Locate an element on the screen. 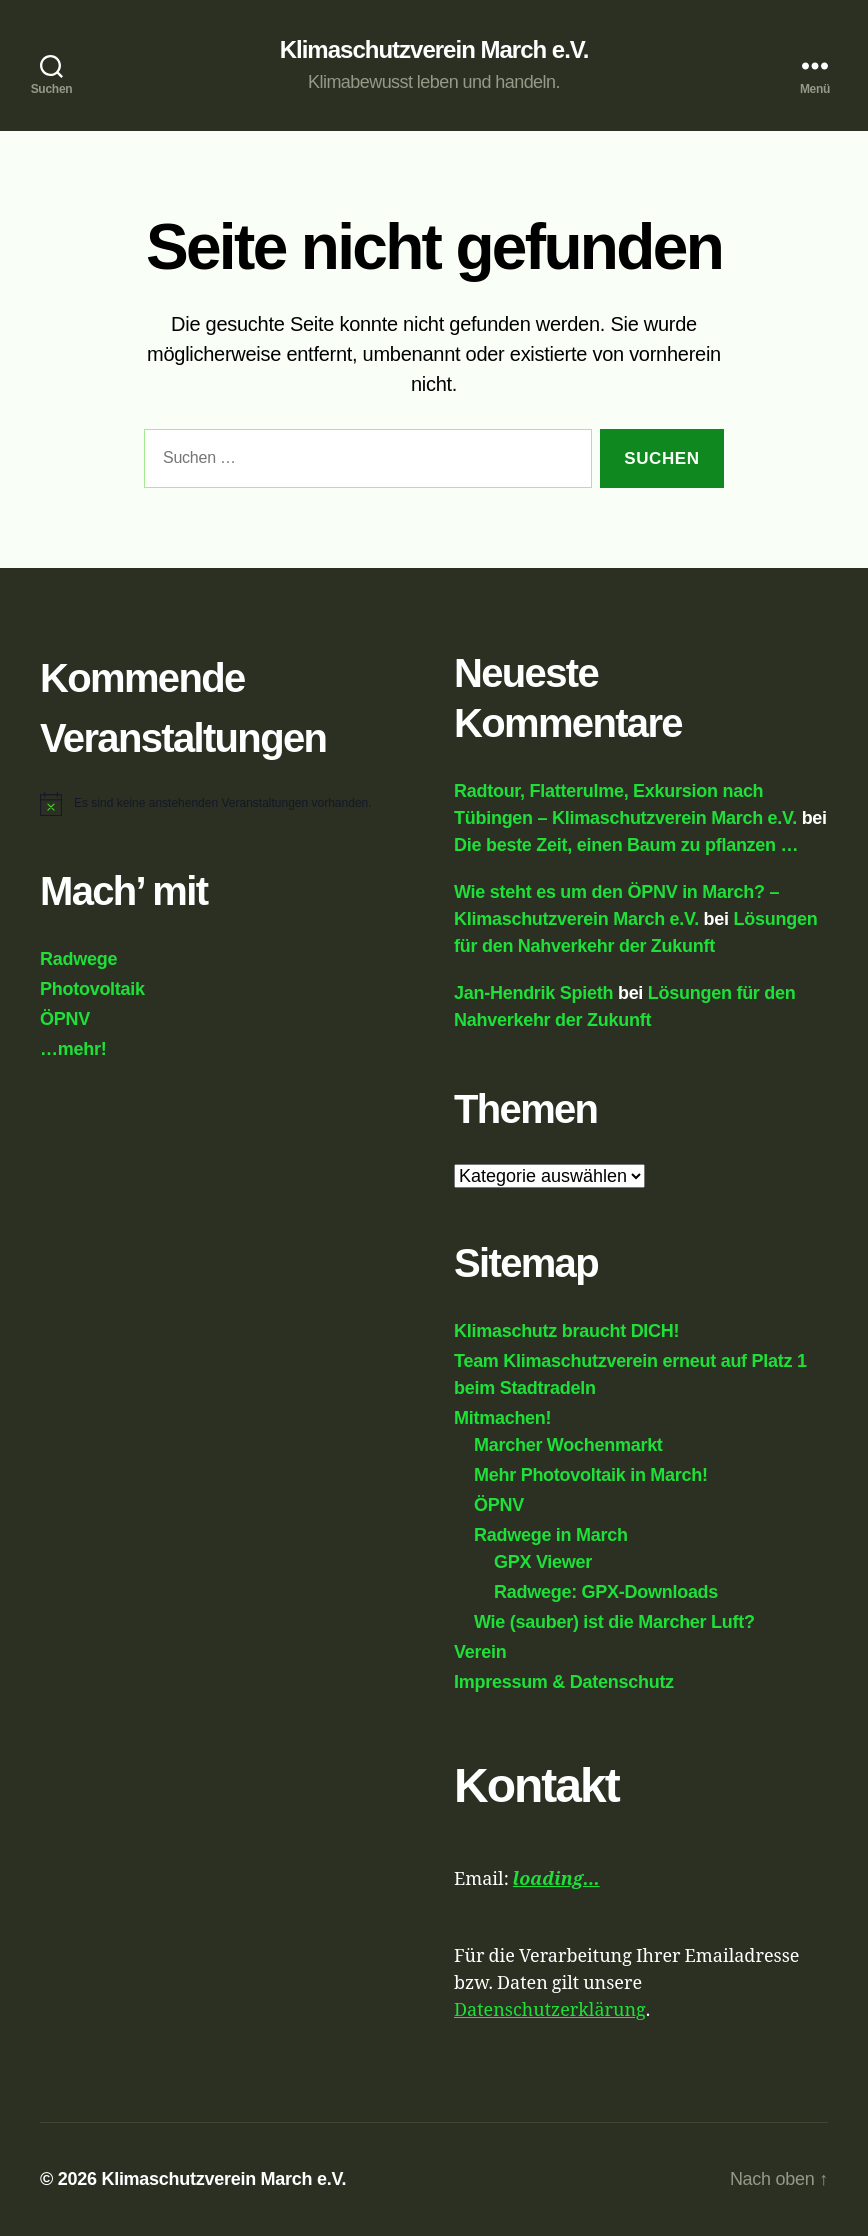 This screenshot has width=868, height=2236. loading... is located at coordinates (556, 1879).